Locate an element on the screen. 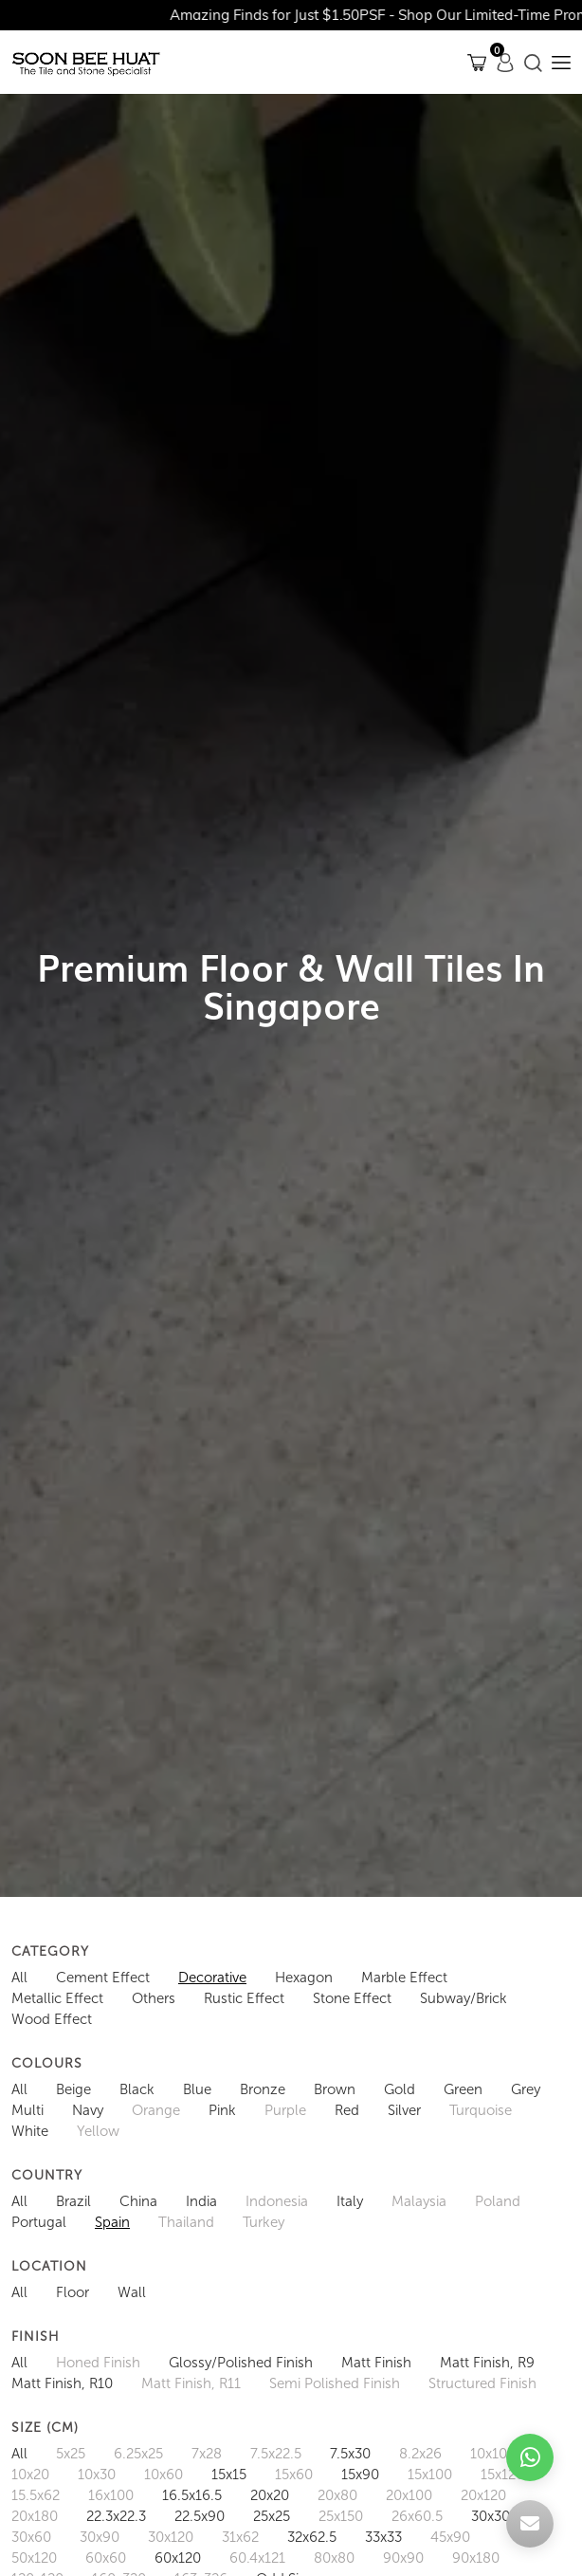 This screenshot has width=582, height=2576. Wall is located at coordinates (132, 2292).